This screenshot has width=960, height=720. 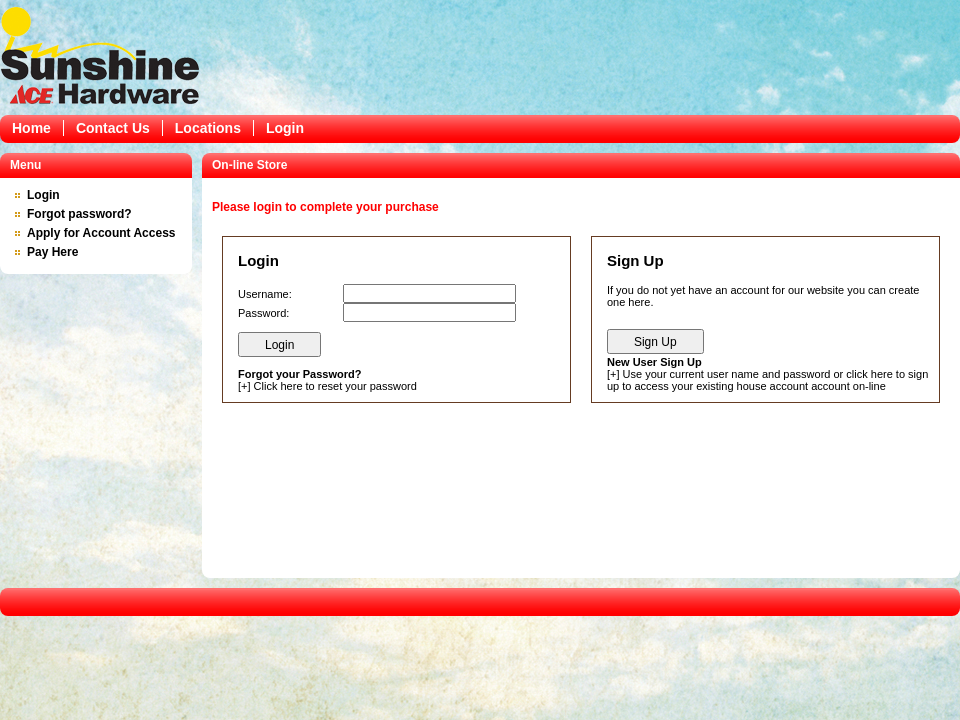 What do you see at coordinates (52, 252) in the screenshot?
I see `Pay Here` at bounding box center [52, 252].